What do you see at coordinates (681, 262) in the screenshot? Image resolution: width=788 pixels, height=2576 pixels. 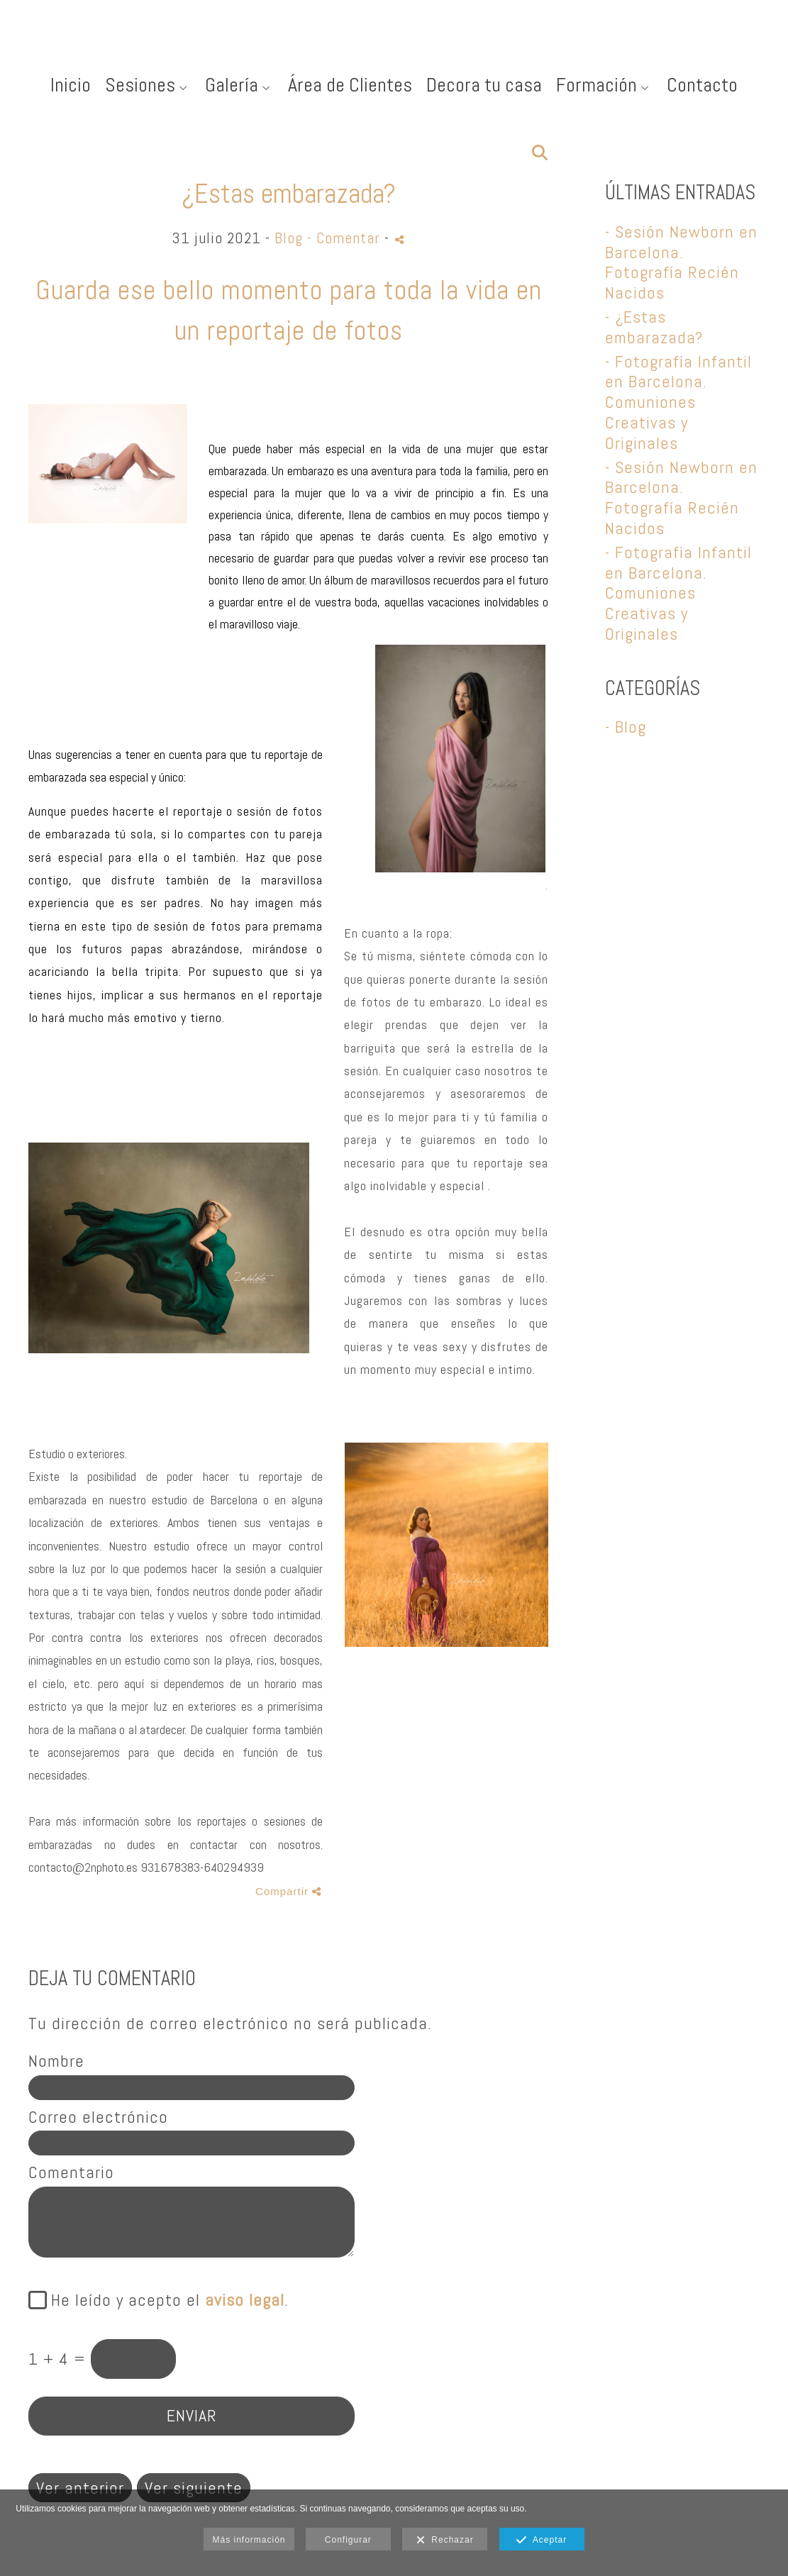 I see `- Sesión Newborn en Barcelona. Fotografía Recién Nacidos` at bounding box center [681, 262].